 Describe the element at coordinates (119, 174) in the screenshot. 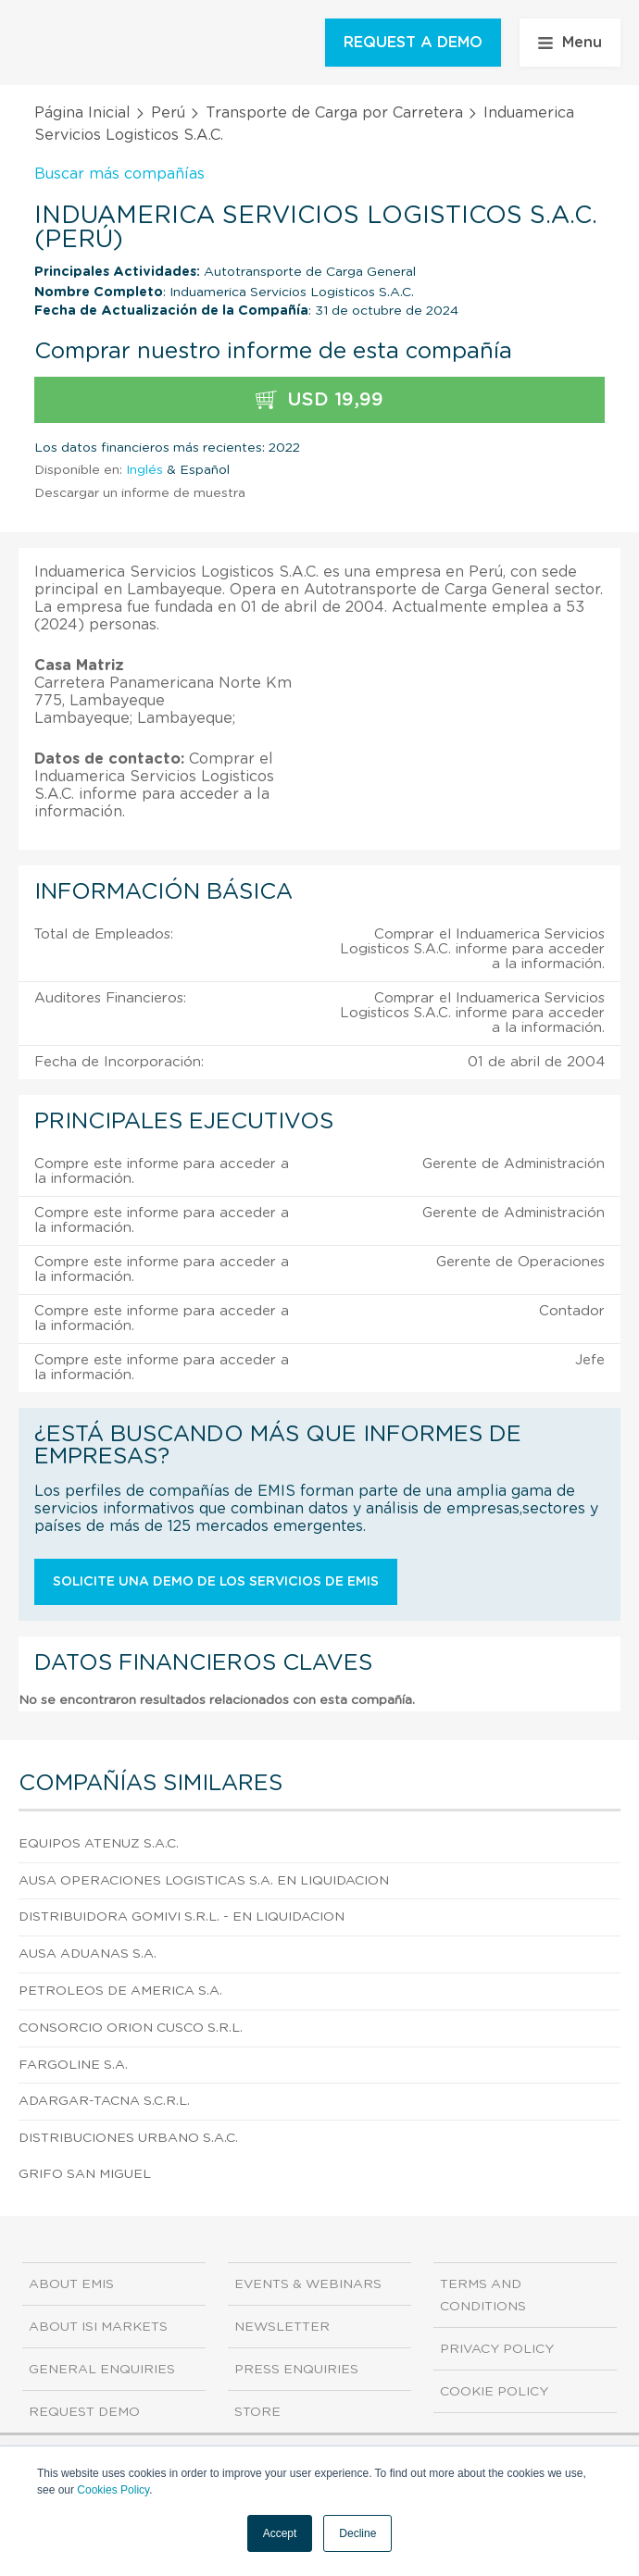

I see `Buscar más compañías` at that location.